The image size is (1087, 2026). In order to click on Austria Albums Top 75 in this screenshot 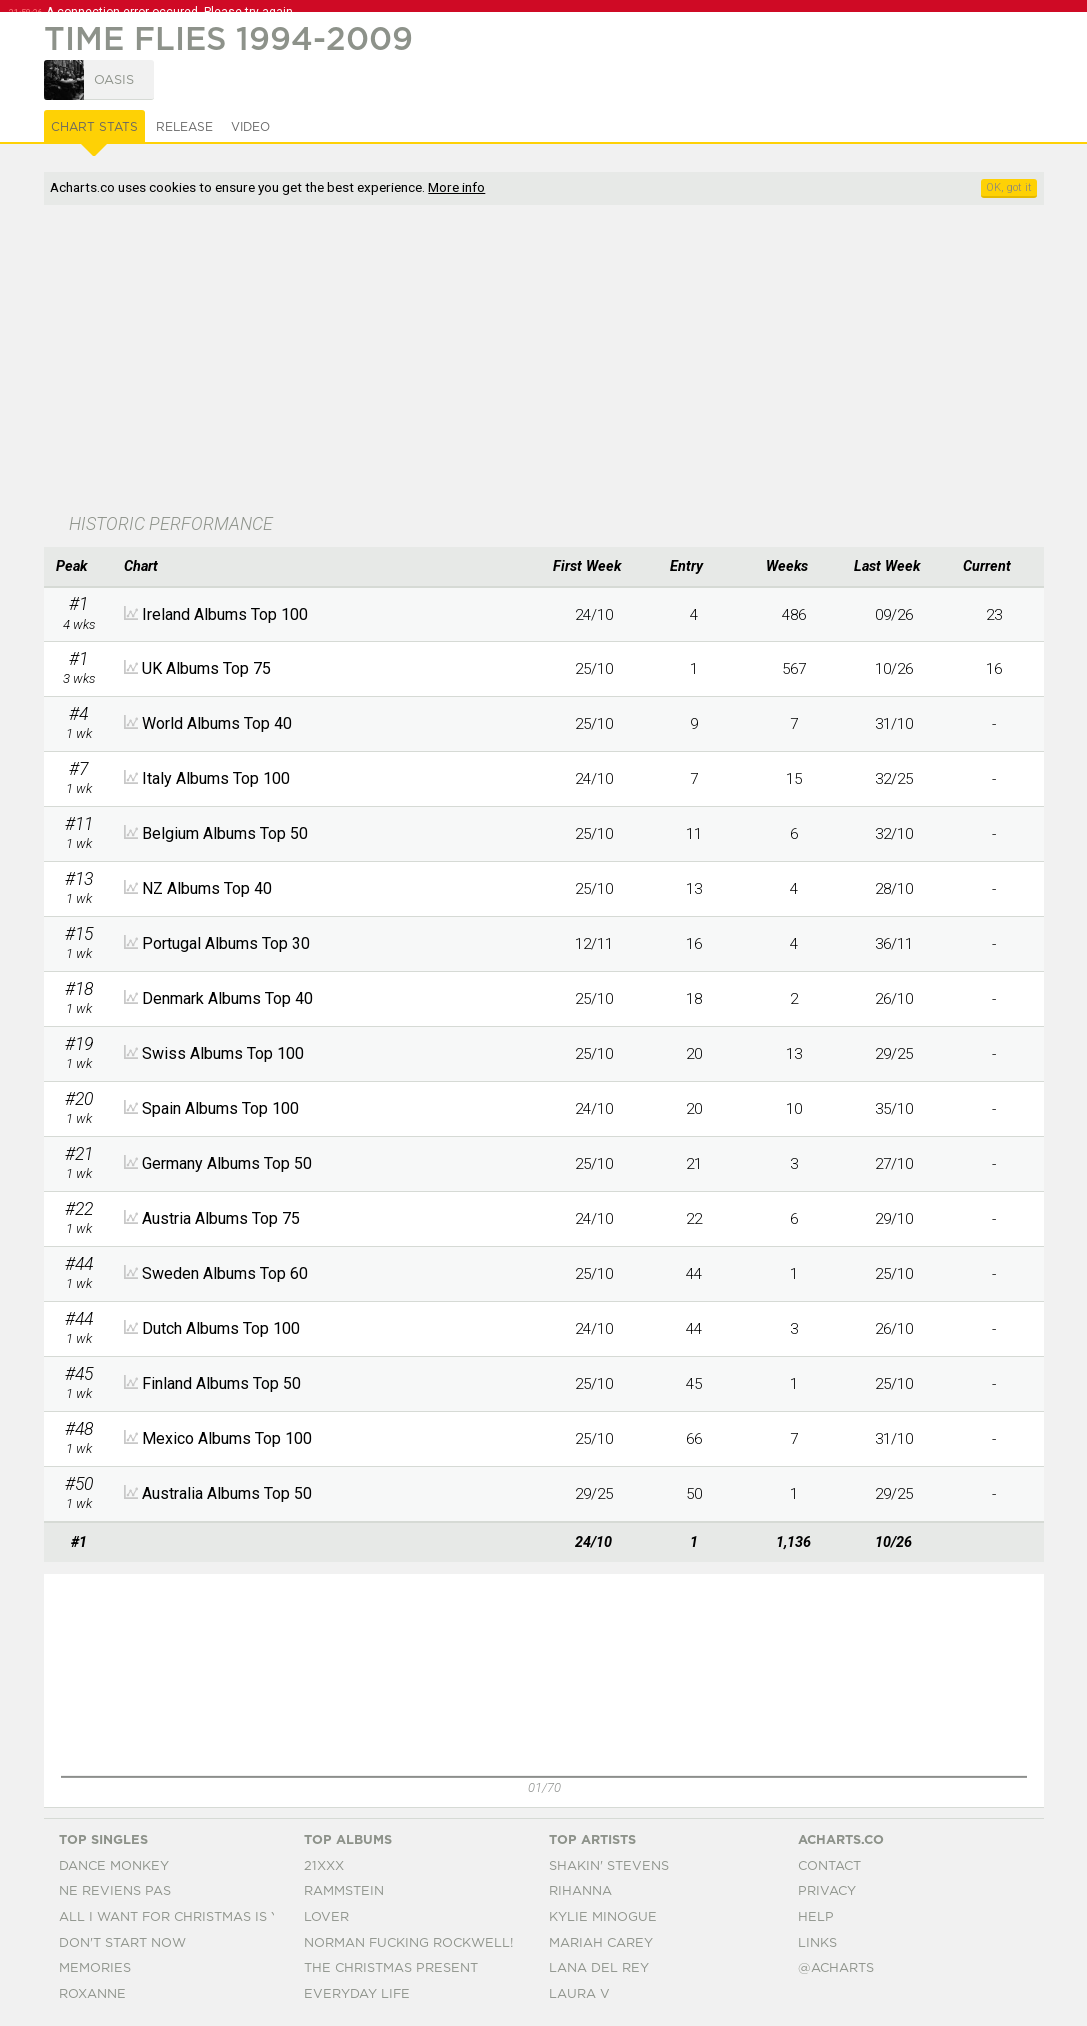, I will do `click(221, 1218)`.